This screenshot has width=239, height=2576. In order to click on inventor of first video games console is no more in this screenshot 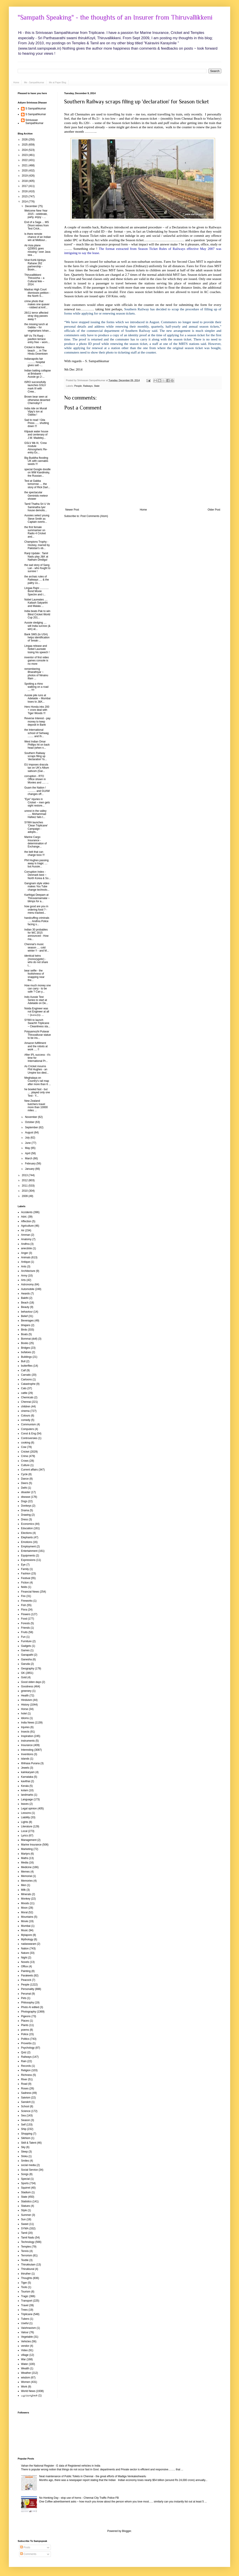, I will do `click(36, 660)`.